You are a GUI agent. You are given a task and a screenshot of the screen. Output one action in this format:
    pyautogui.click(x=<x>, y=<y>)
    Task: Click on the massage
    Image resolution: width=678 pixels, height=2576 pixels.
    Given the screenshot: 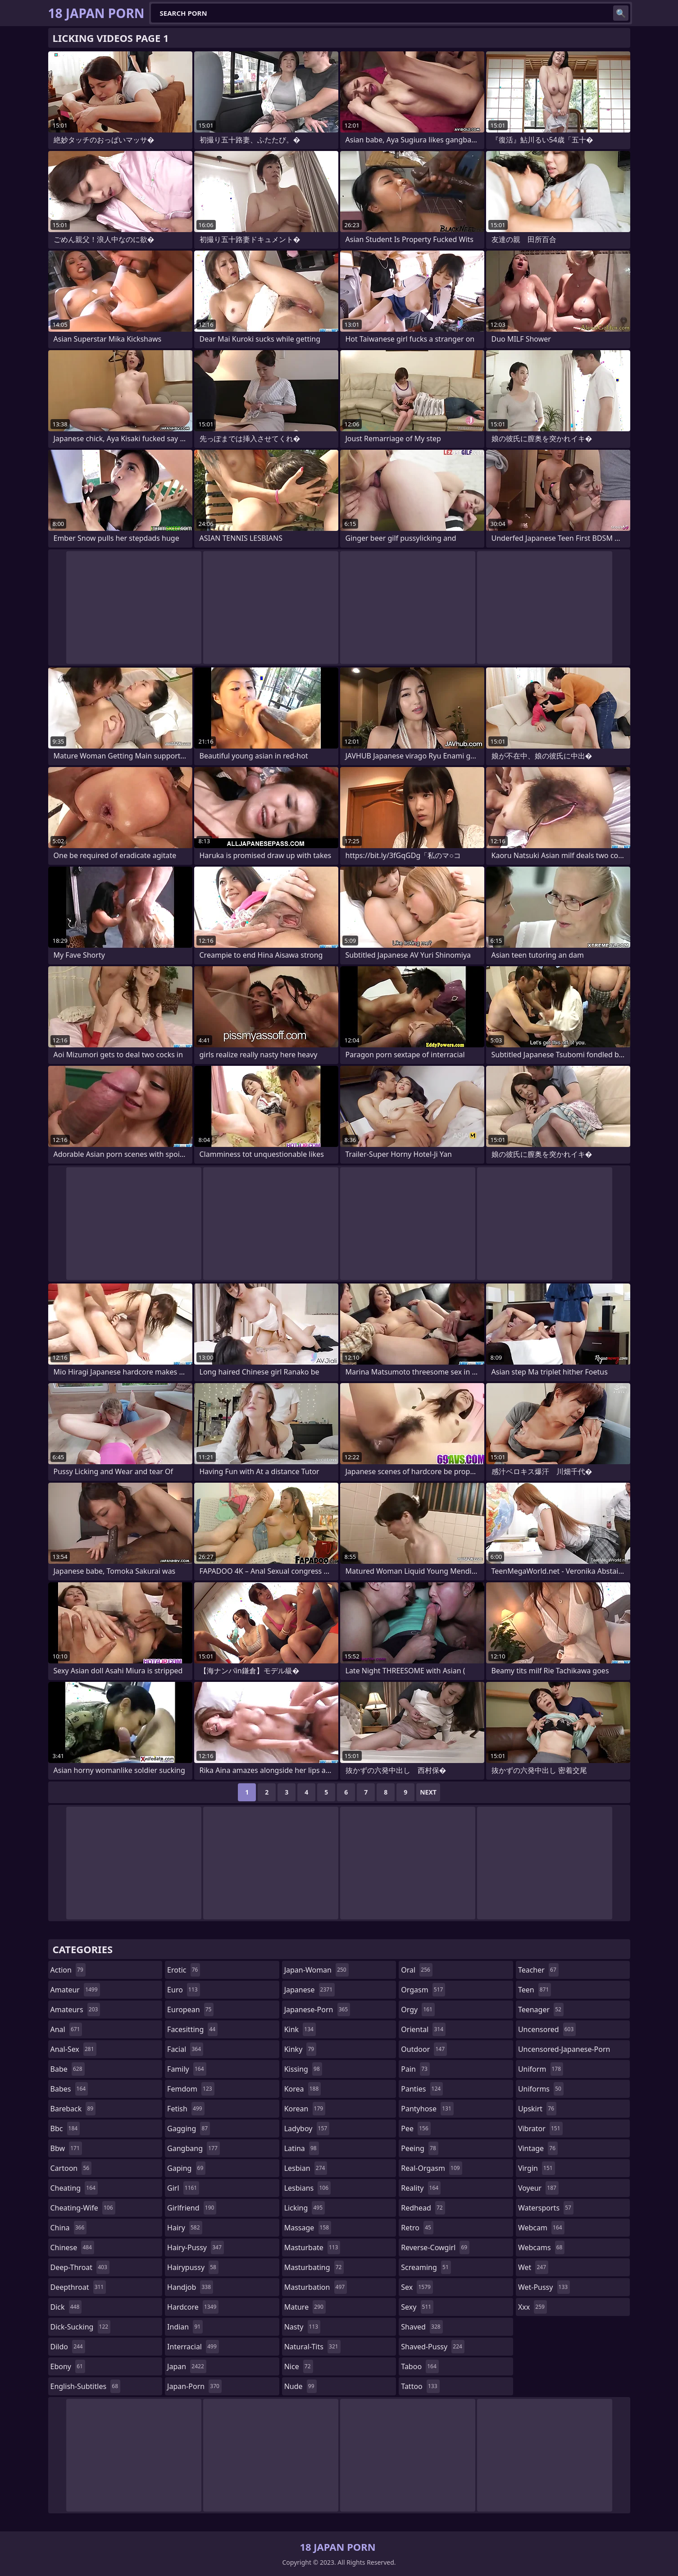 What is the action you would take?
    pyautogui.click(x=307, y=2227)
    